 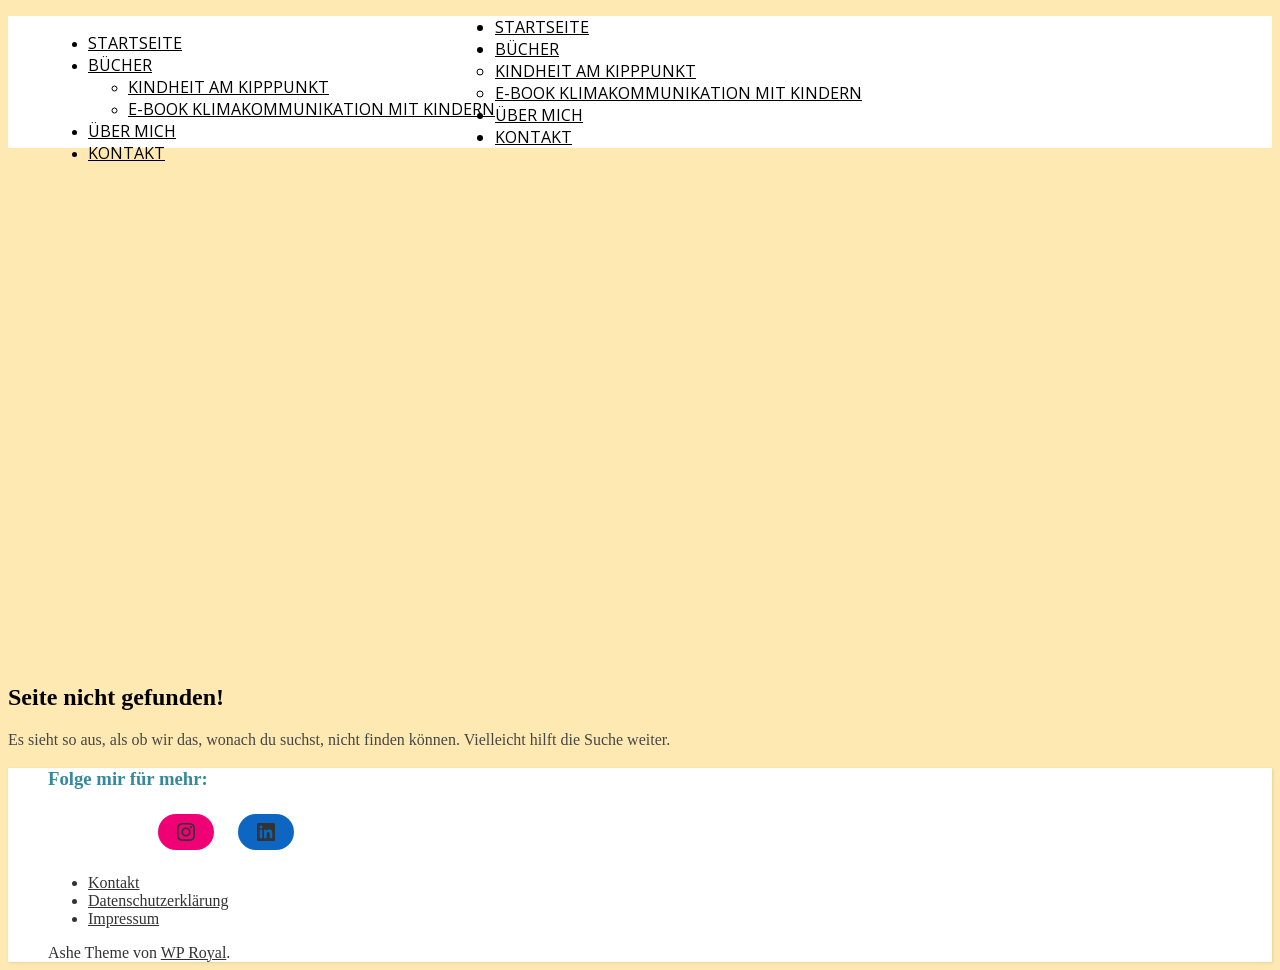 I want to click on Bücher, so click(x=120, y=65).